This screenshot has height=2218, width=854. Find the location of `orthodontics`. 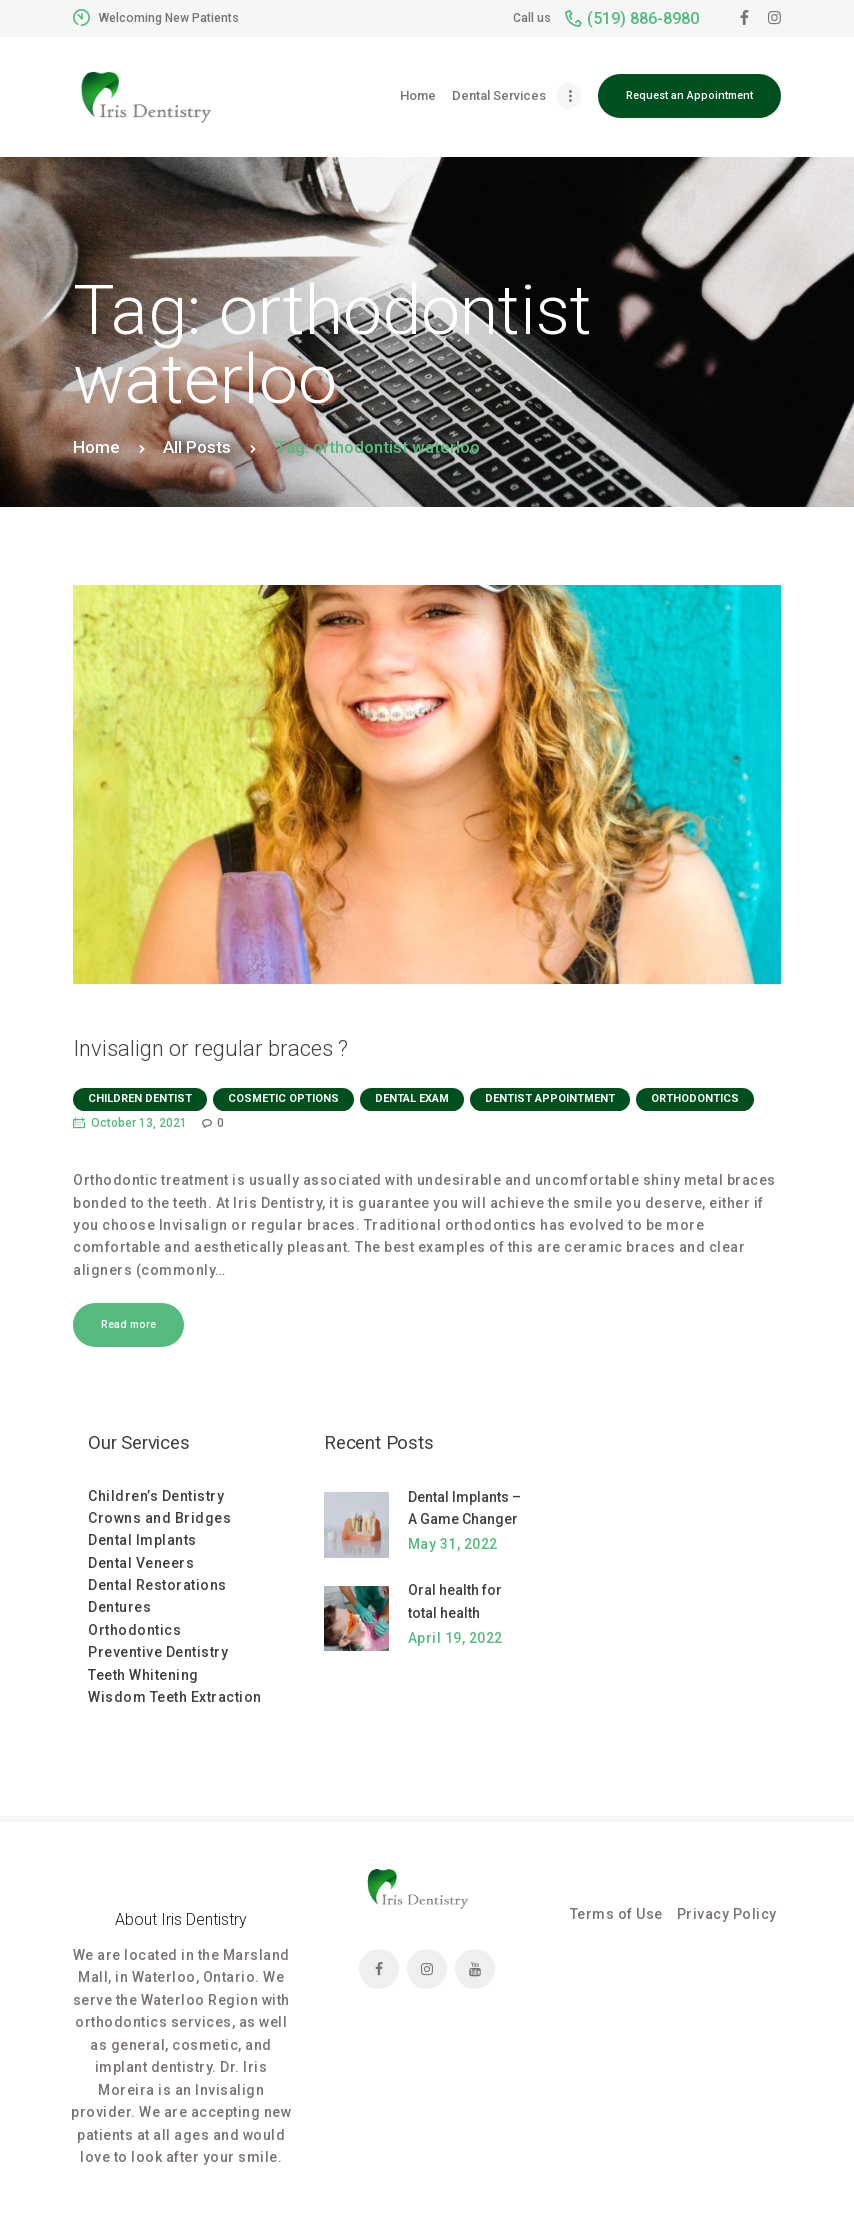

orthodontics is located at coordinates (695, 1098).